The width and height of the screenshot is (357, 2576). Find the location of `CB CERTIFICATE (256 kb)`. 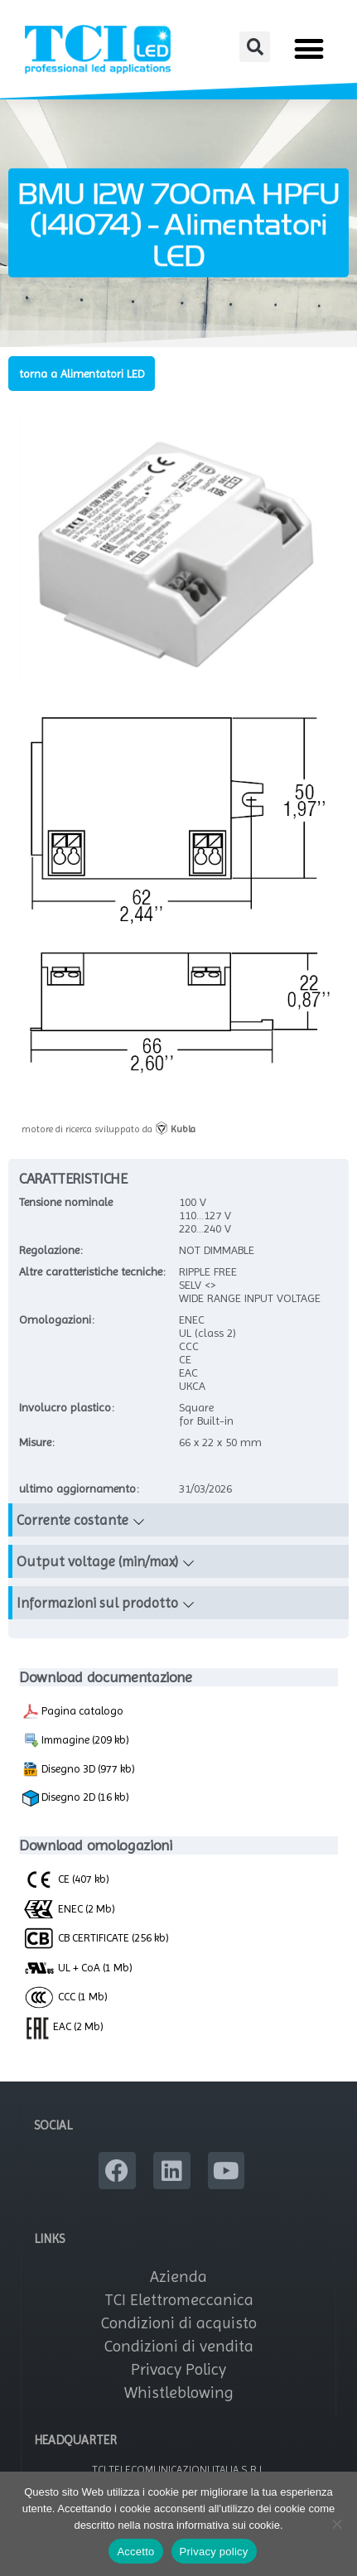

CB CERTIFICATE (256 kb) is located at coordinates (95, 1937).